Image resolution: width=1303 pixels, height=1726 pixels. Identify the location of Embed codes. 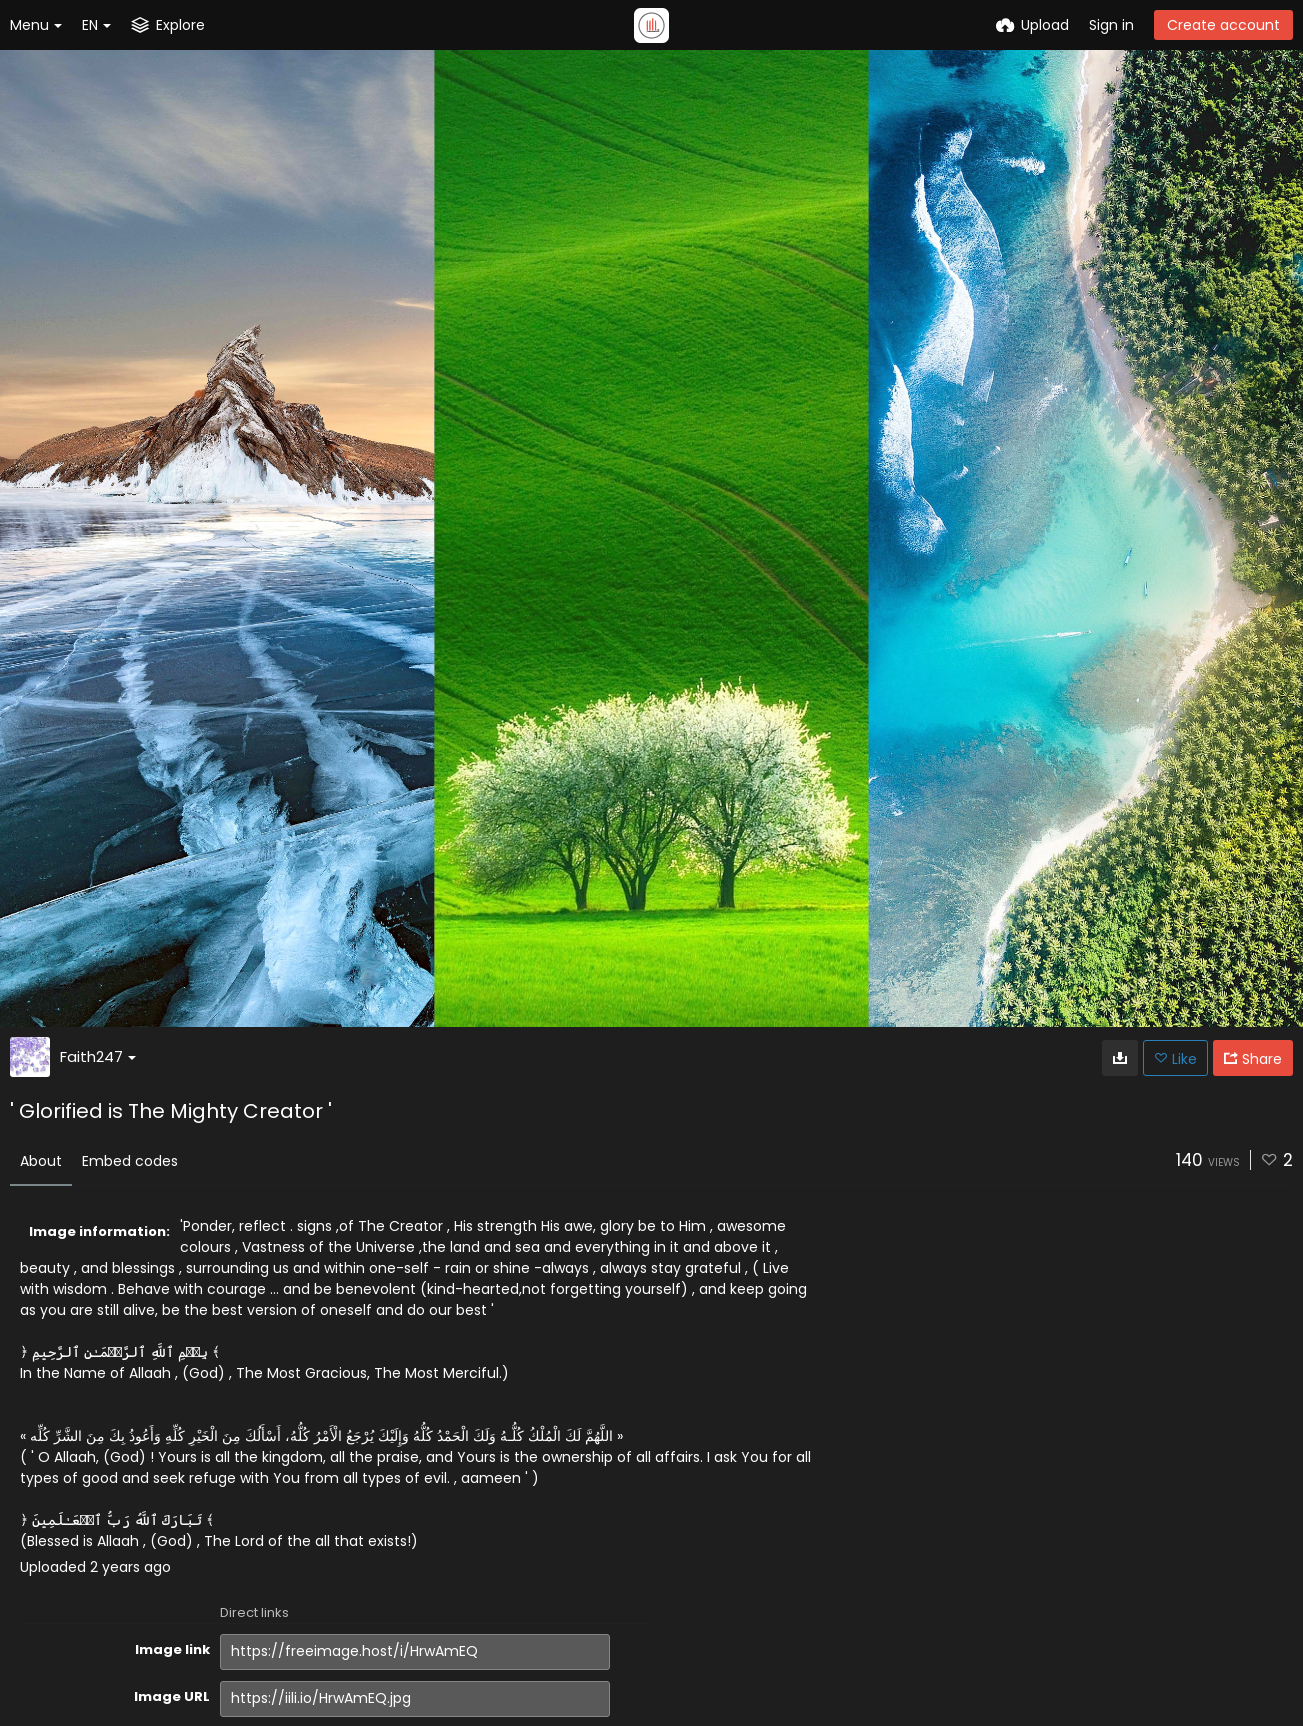
(130, 1161).